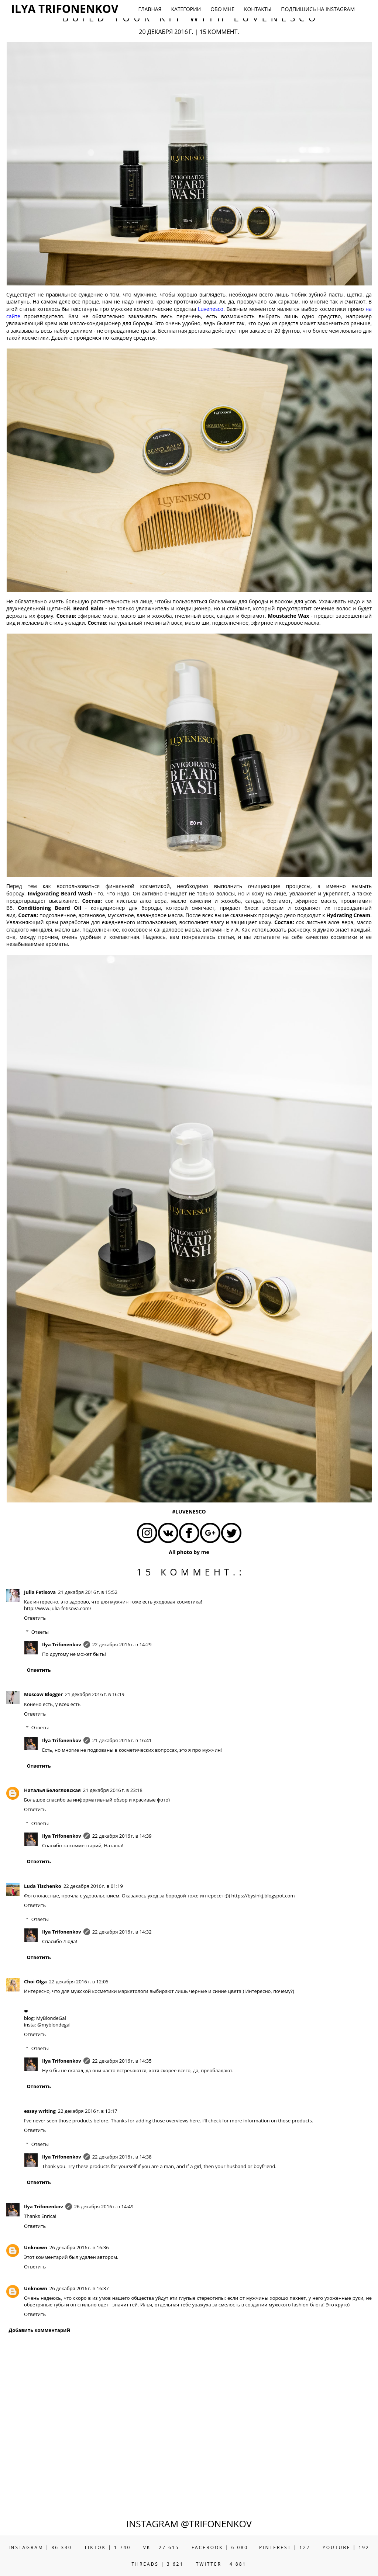  I want to click on Наталья Белогловская, so click(52, 1790).